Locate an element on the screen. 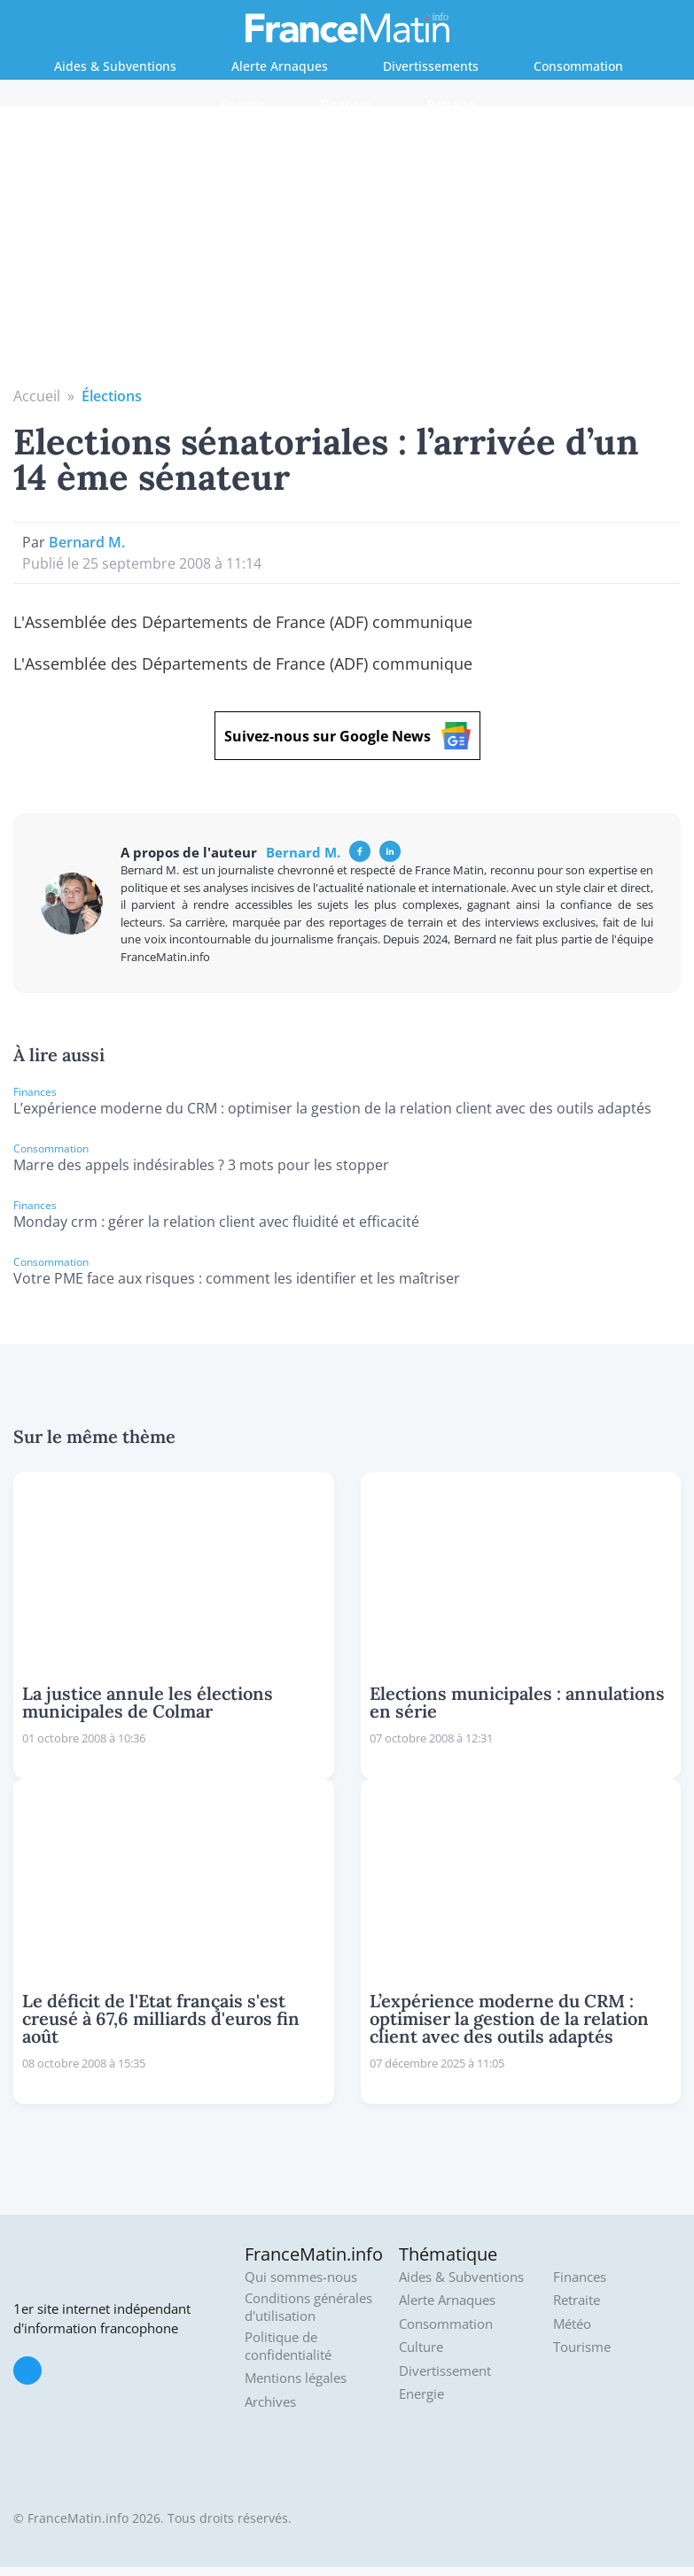 The width and height of the screenshot is (694, 2576). Météo is located at coordinates (572, 2324).